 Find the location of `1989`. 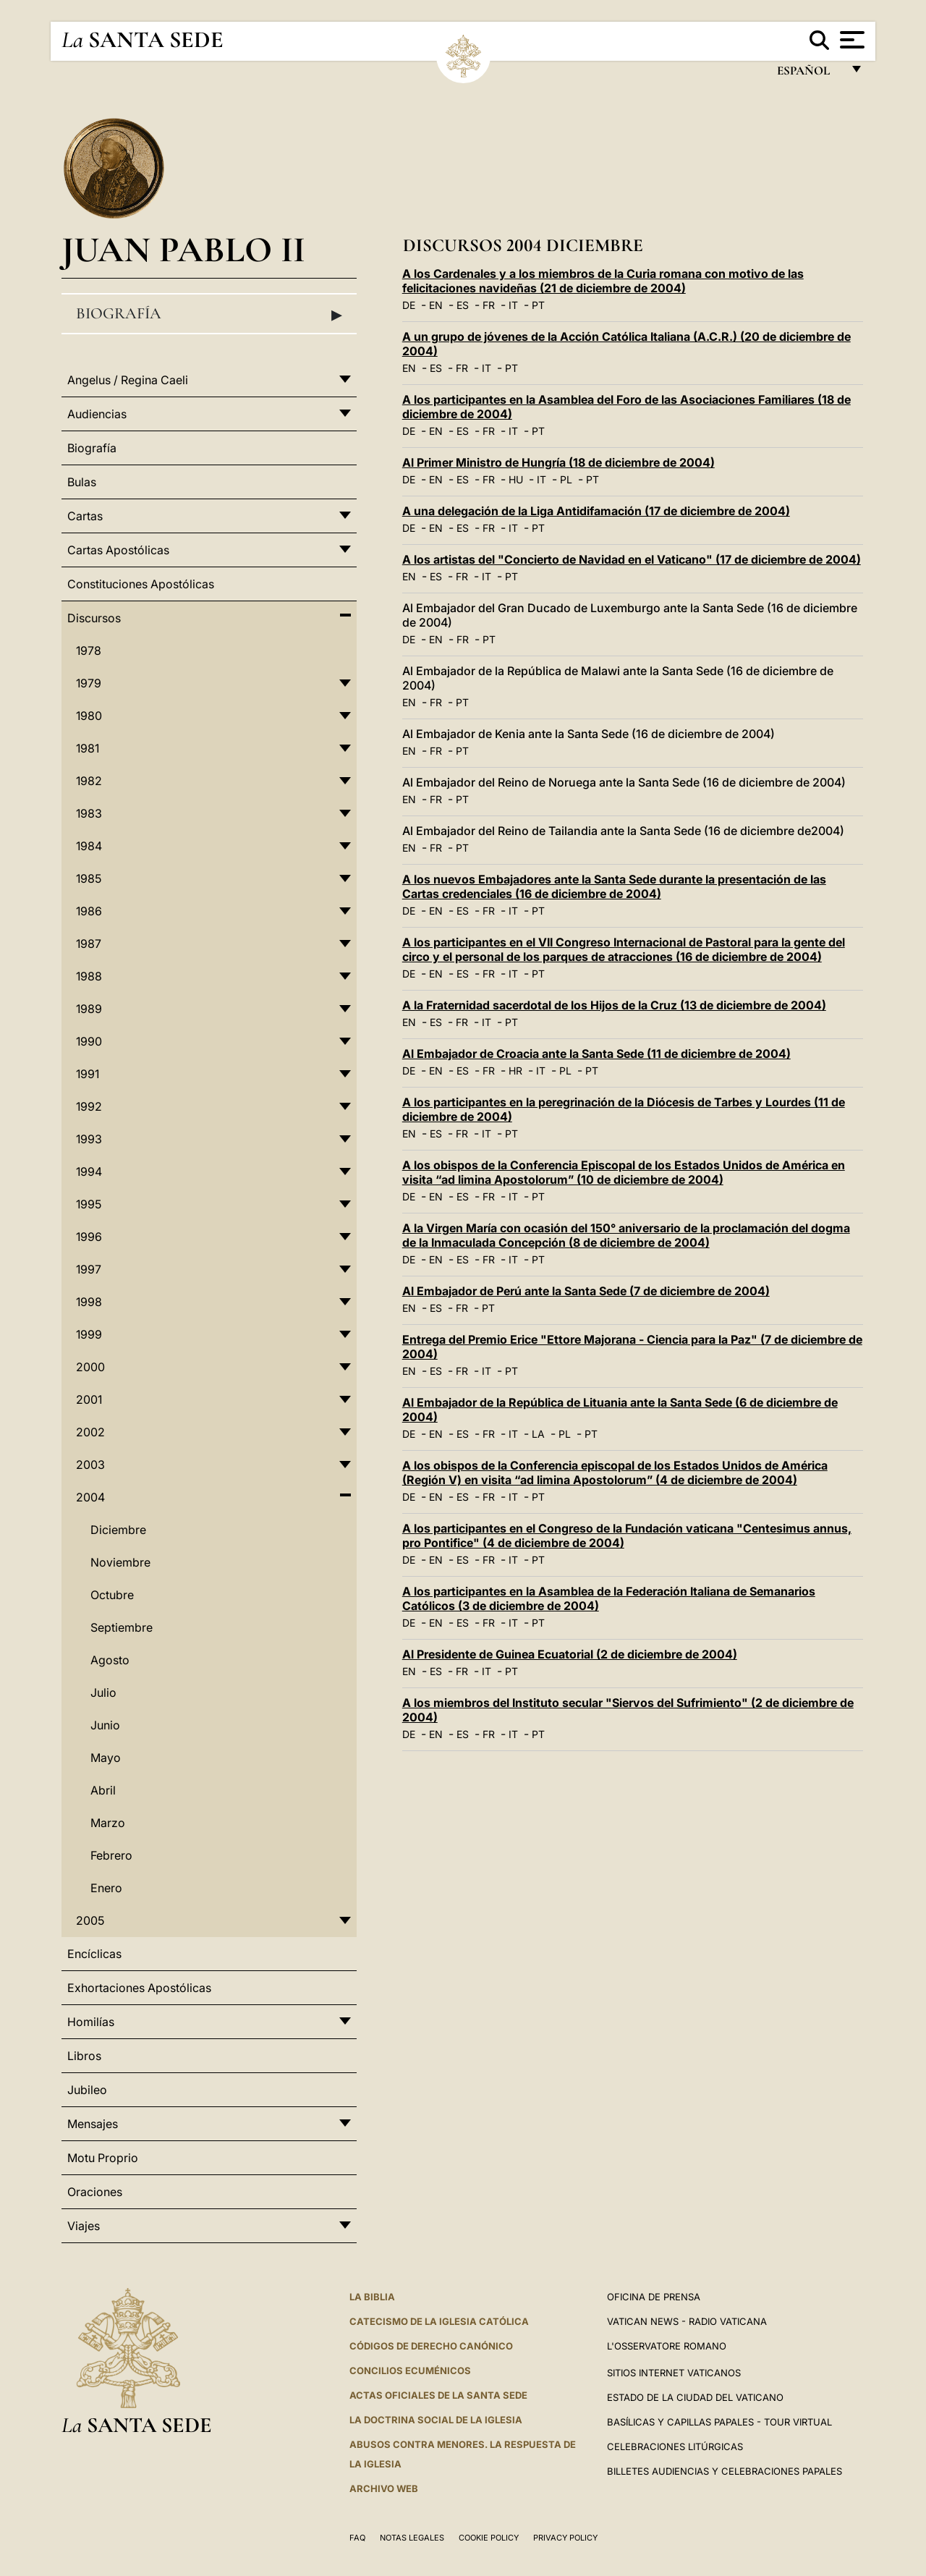

1989 is located at coordinates (89, 1008).